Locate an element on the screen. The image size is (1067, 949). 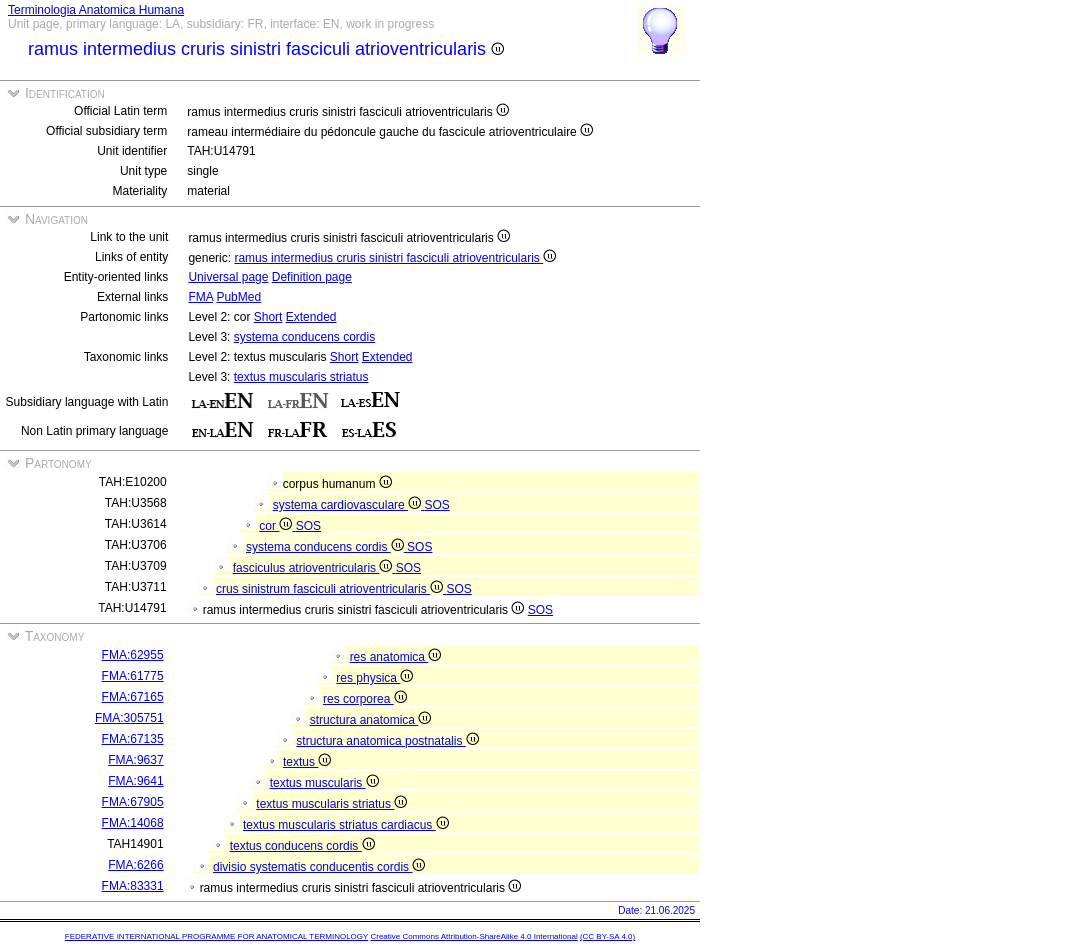
res physica is located at coordinates (374, 678).